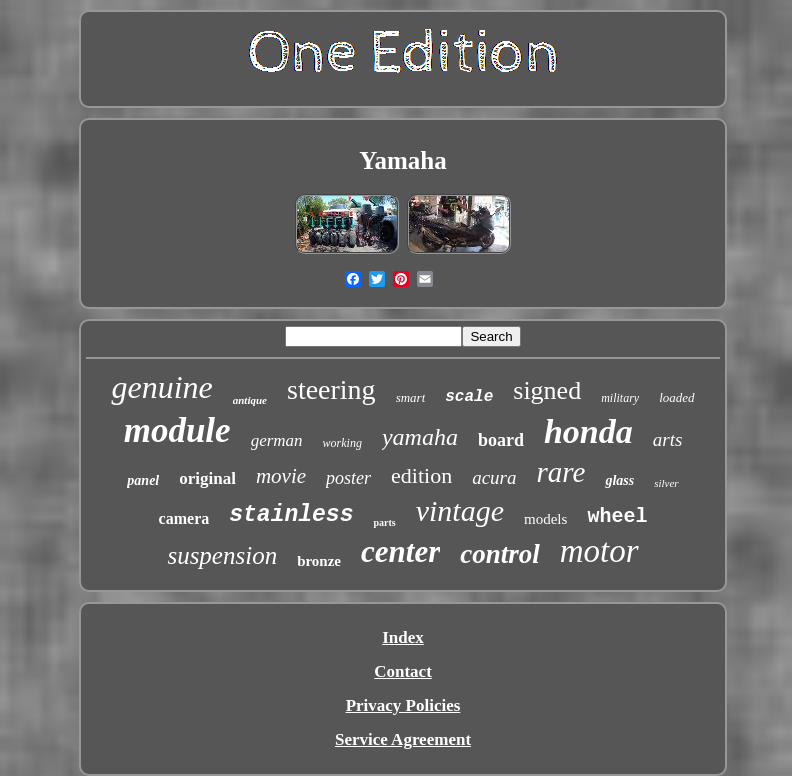 This screenshot has width=792, height=776. I want to click on Index, so click(403, 637).